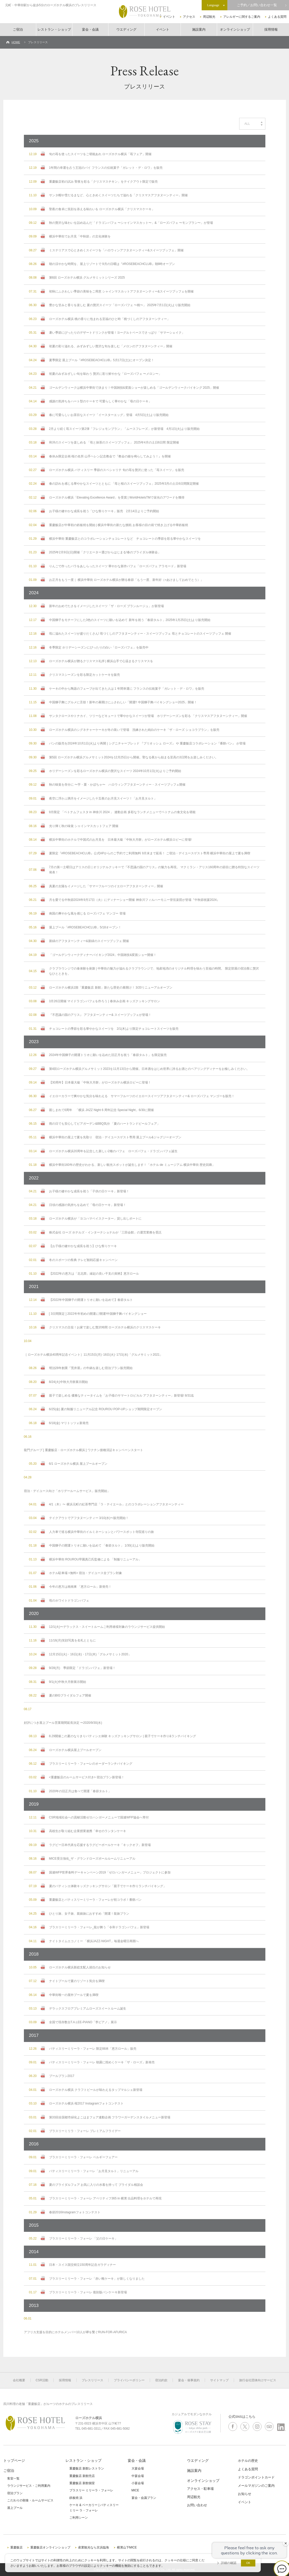  What do you see at coordinates (127, 2547) in the screenshot?
I see `横濱山下MICE` at bounding box center [127, 2547].